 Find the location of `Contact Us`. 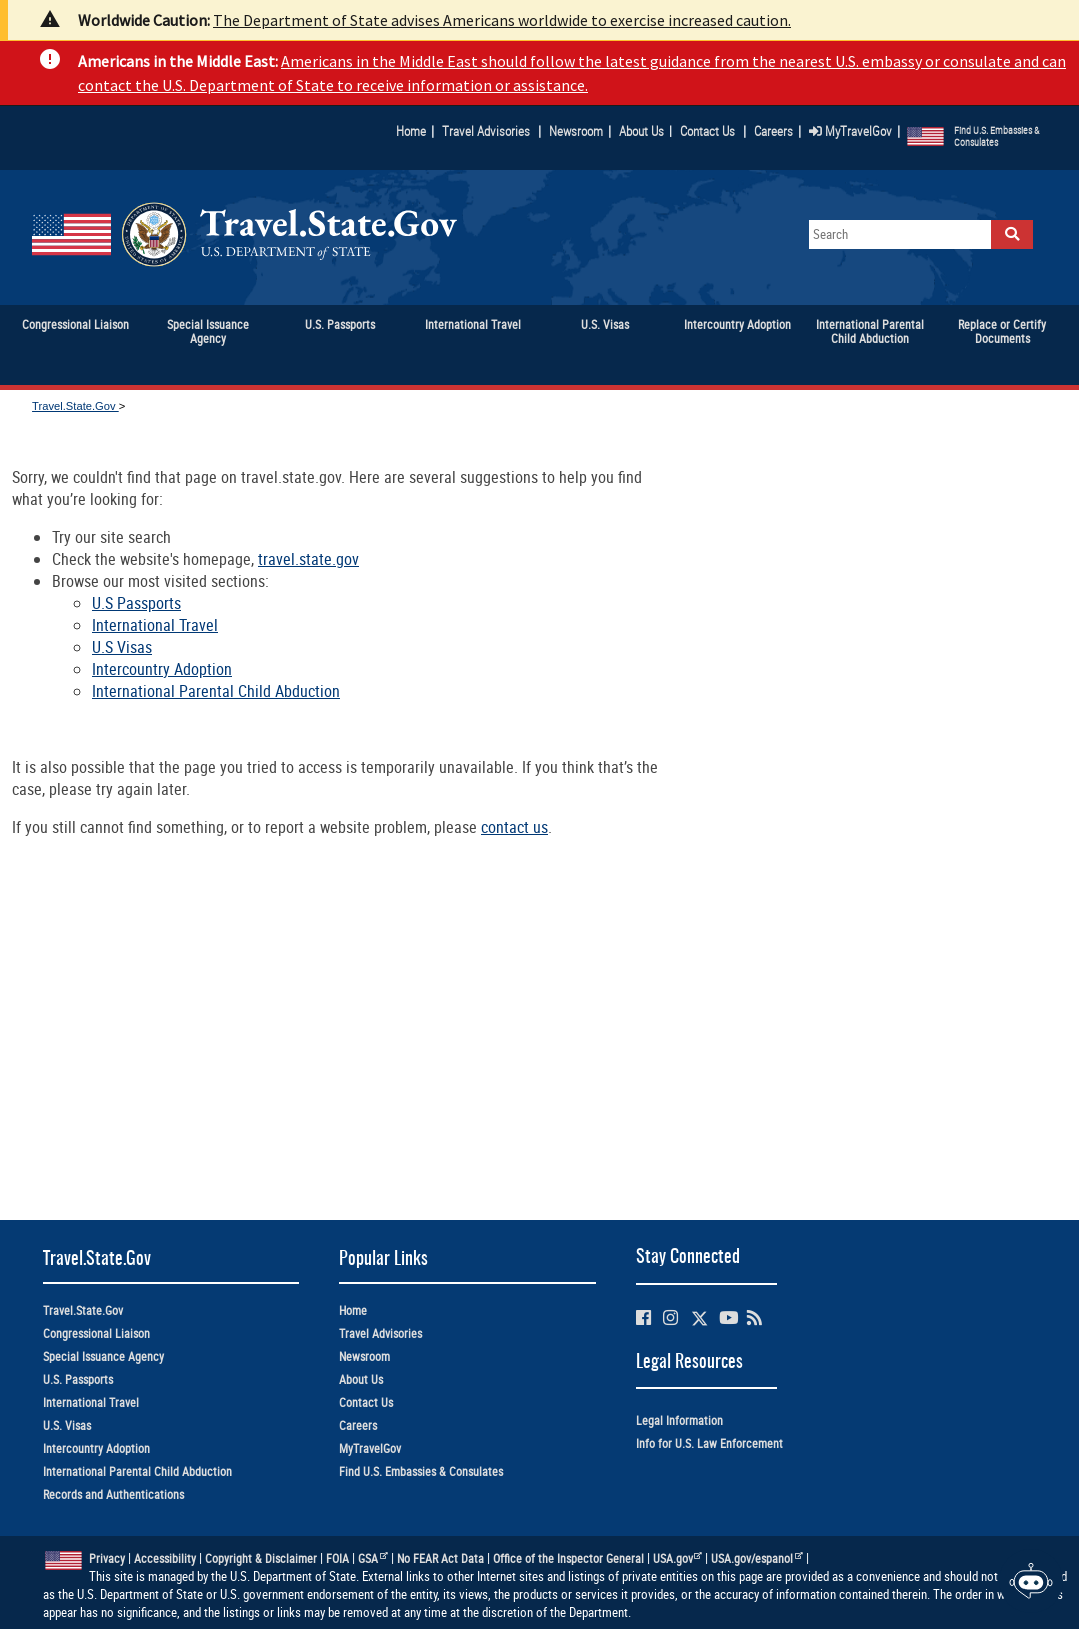

Contact Us is located at coordinates (709, 131).